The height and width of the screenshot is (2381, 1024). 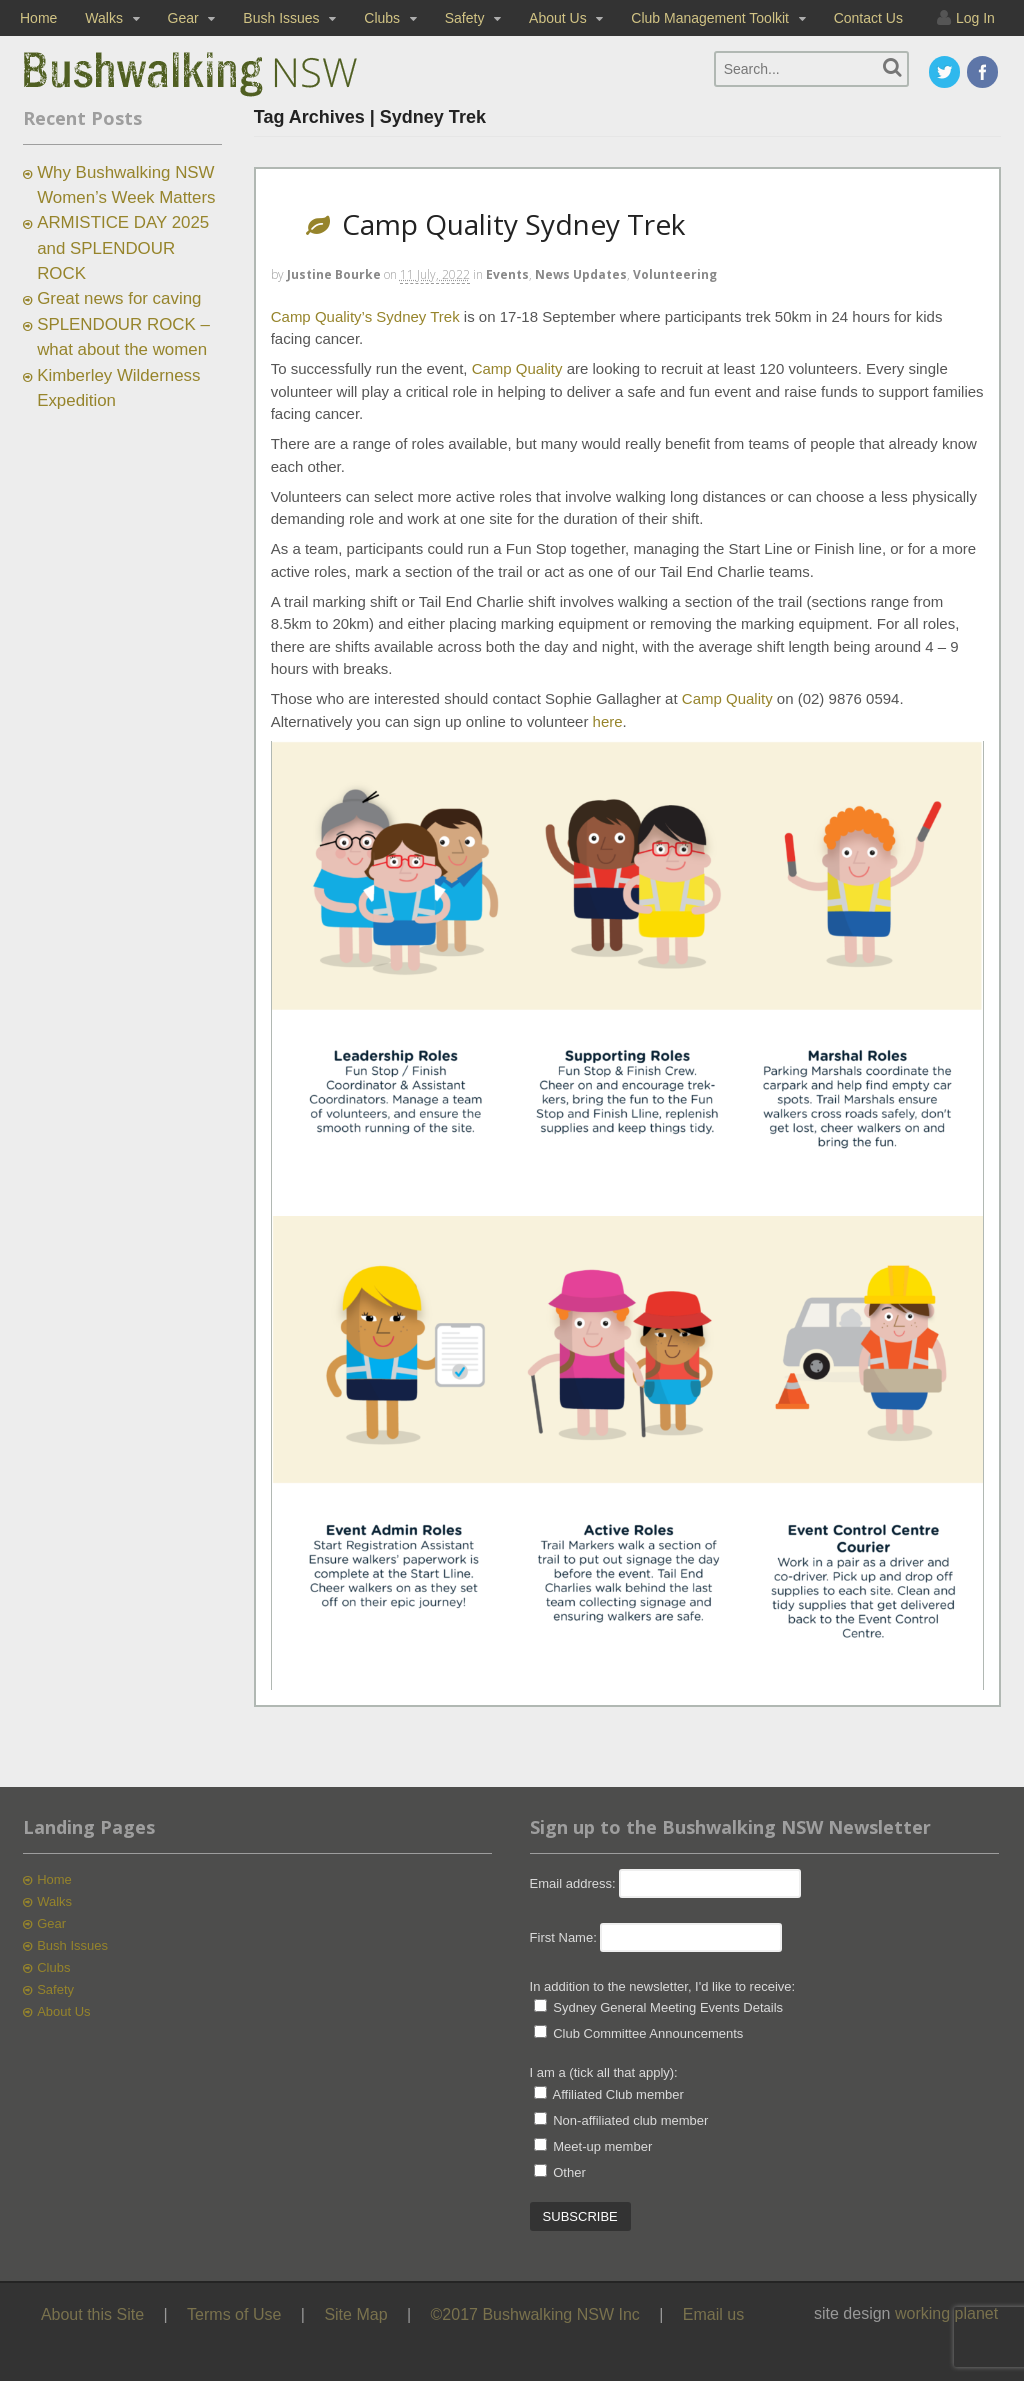 I want to click on Email address:, so click(x=575, y=1883).